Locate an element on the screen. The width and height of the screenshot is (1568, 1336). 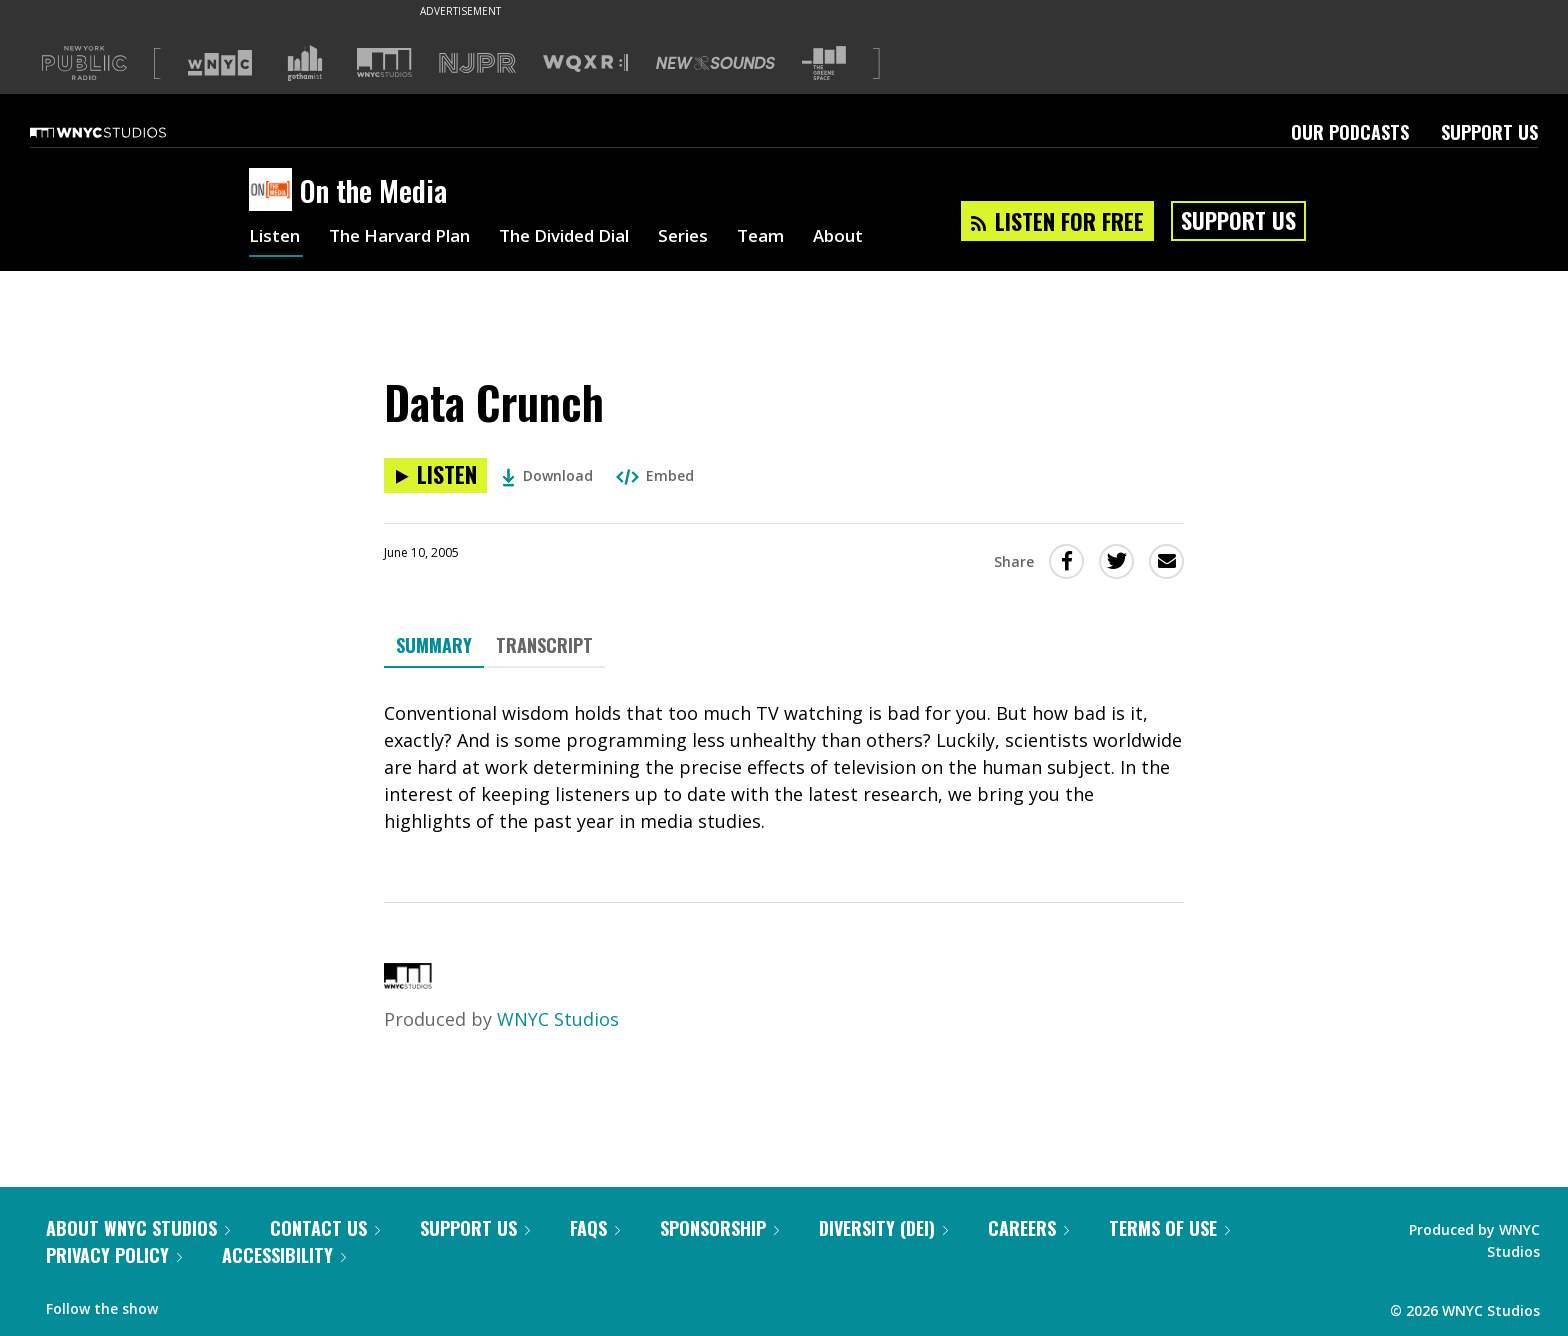
The Harvard Plan is located at coordinates (408, 238).